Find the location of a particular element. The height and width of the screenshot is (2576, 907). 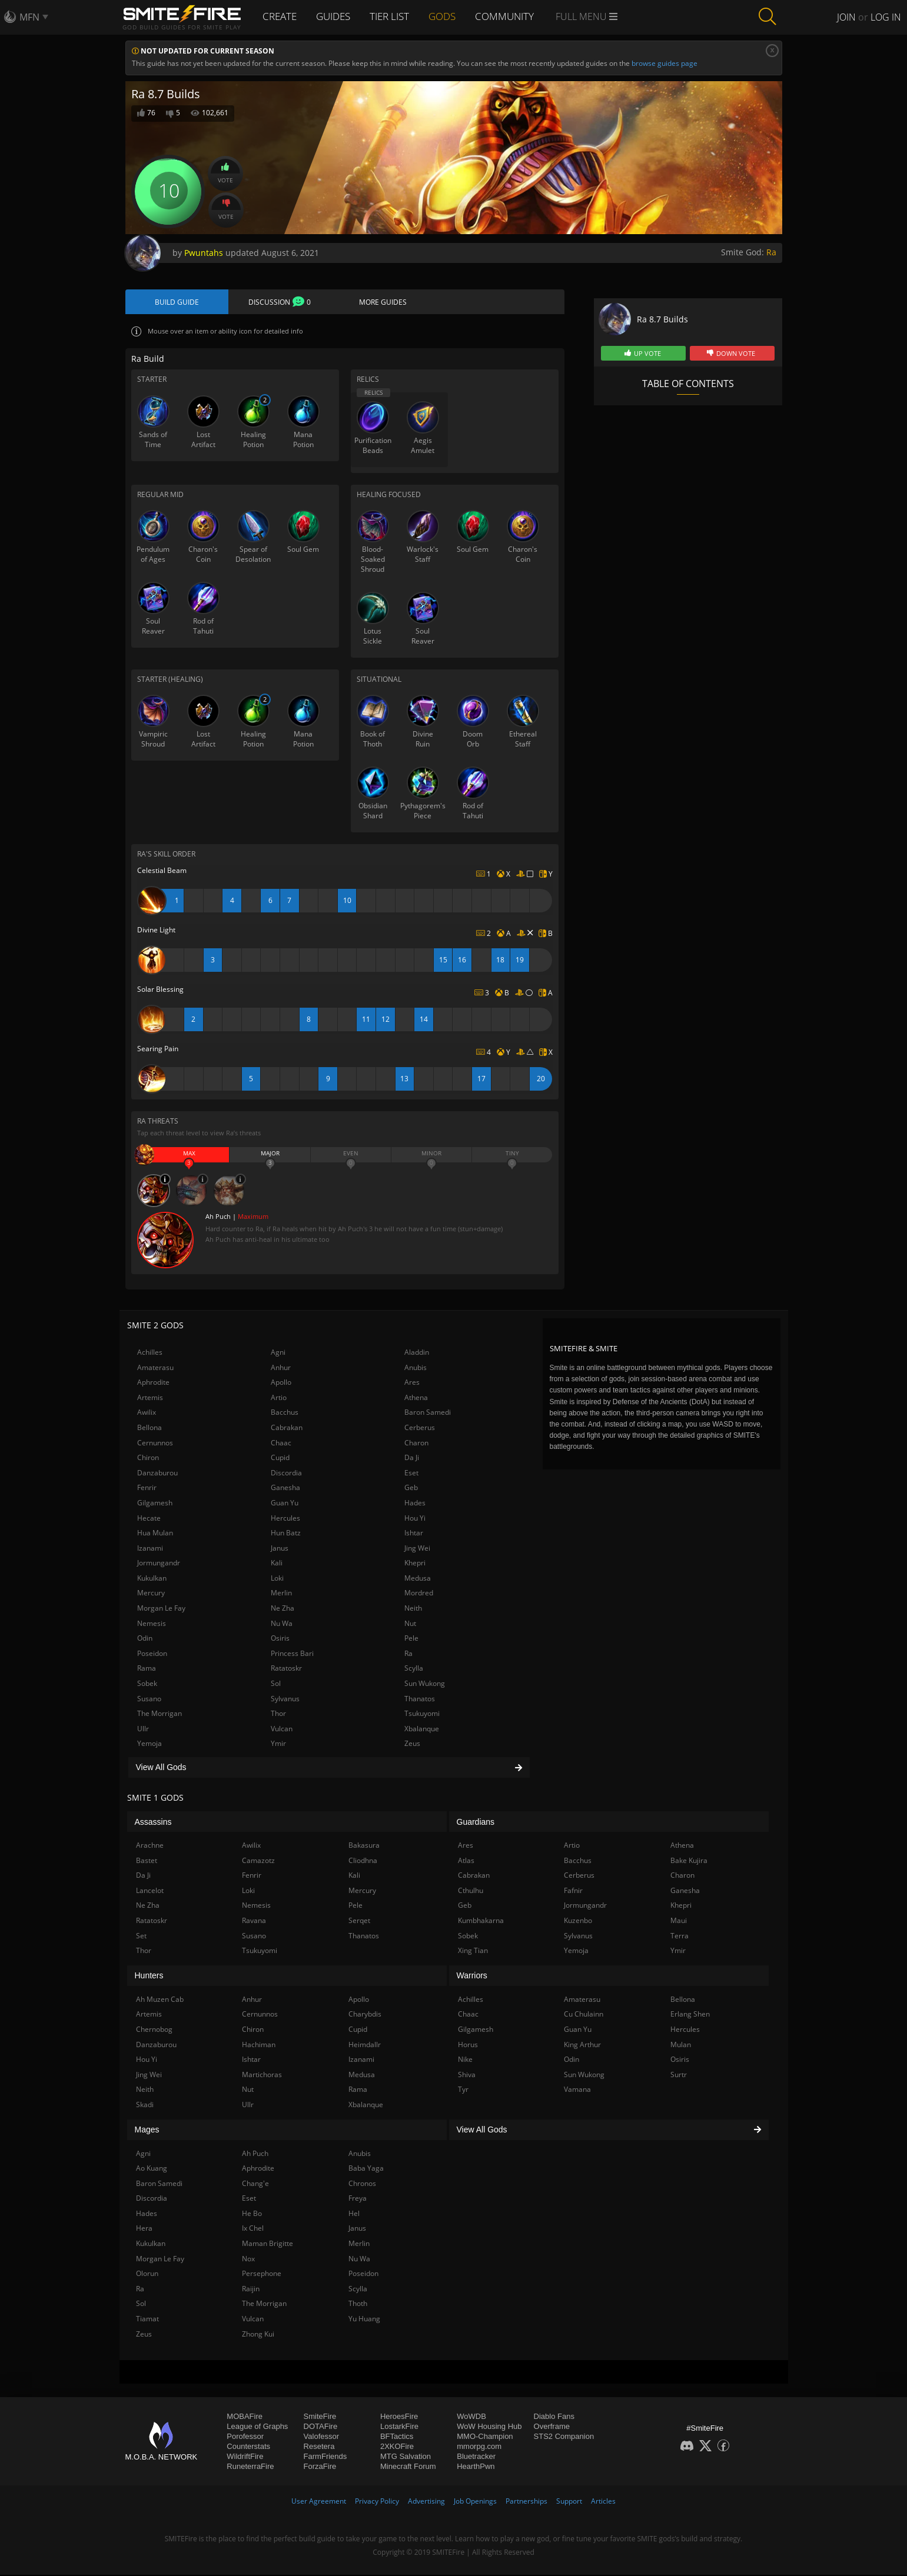

Set is located at coordinates (141, 1936).